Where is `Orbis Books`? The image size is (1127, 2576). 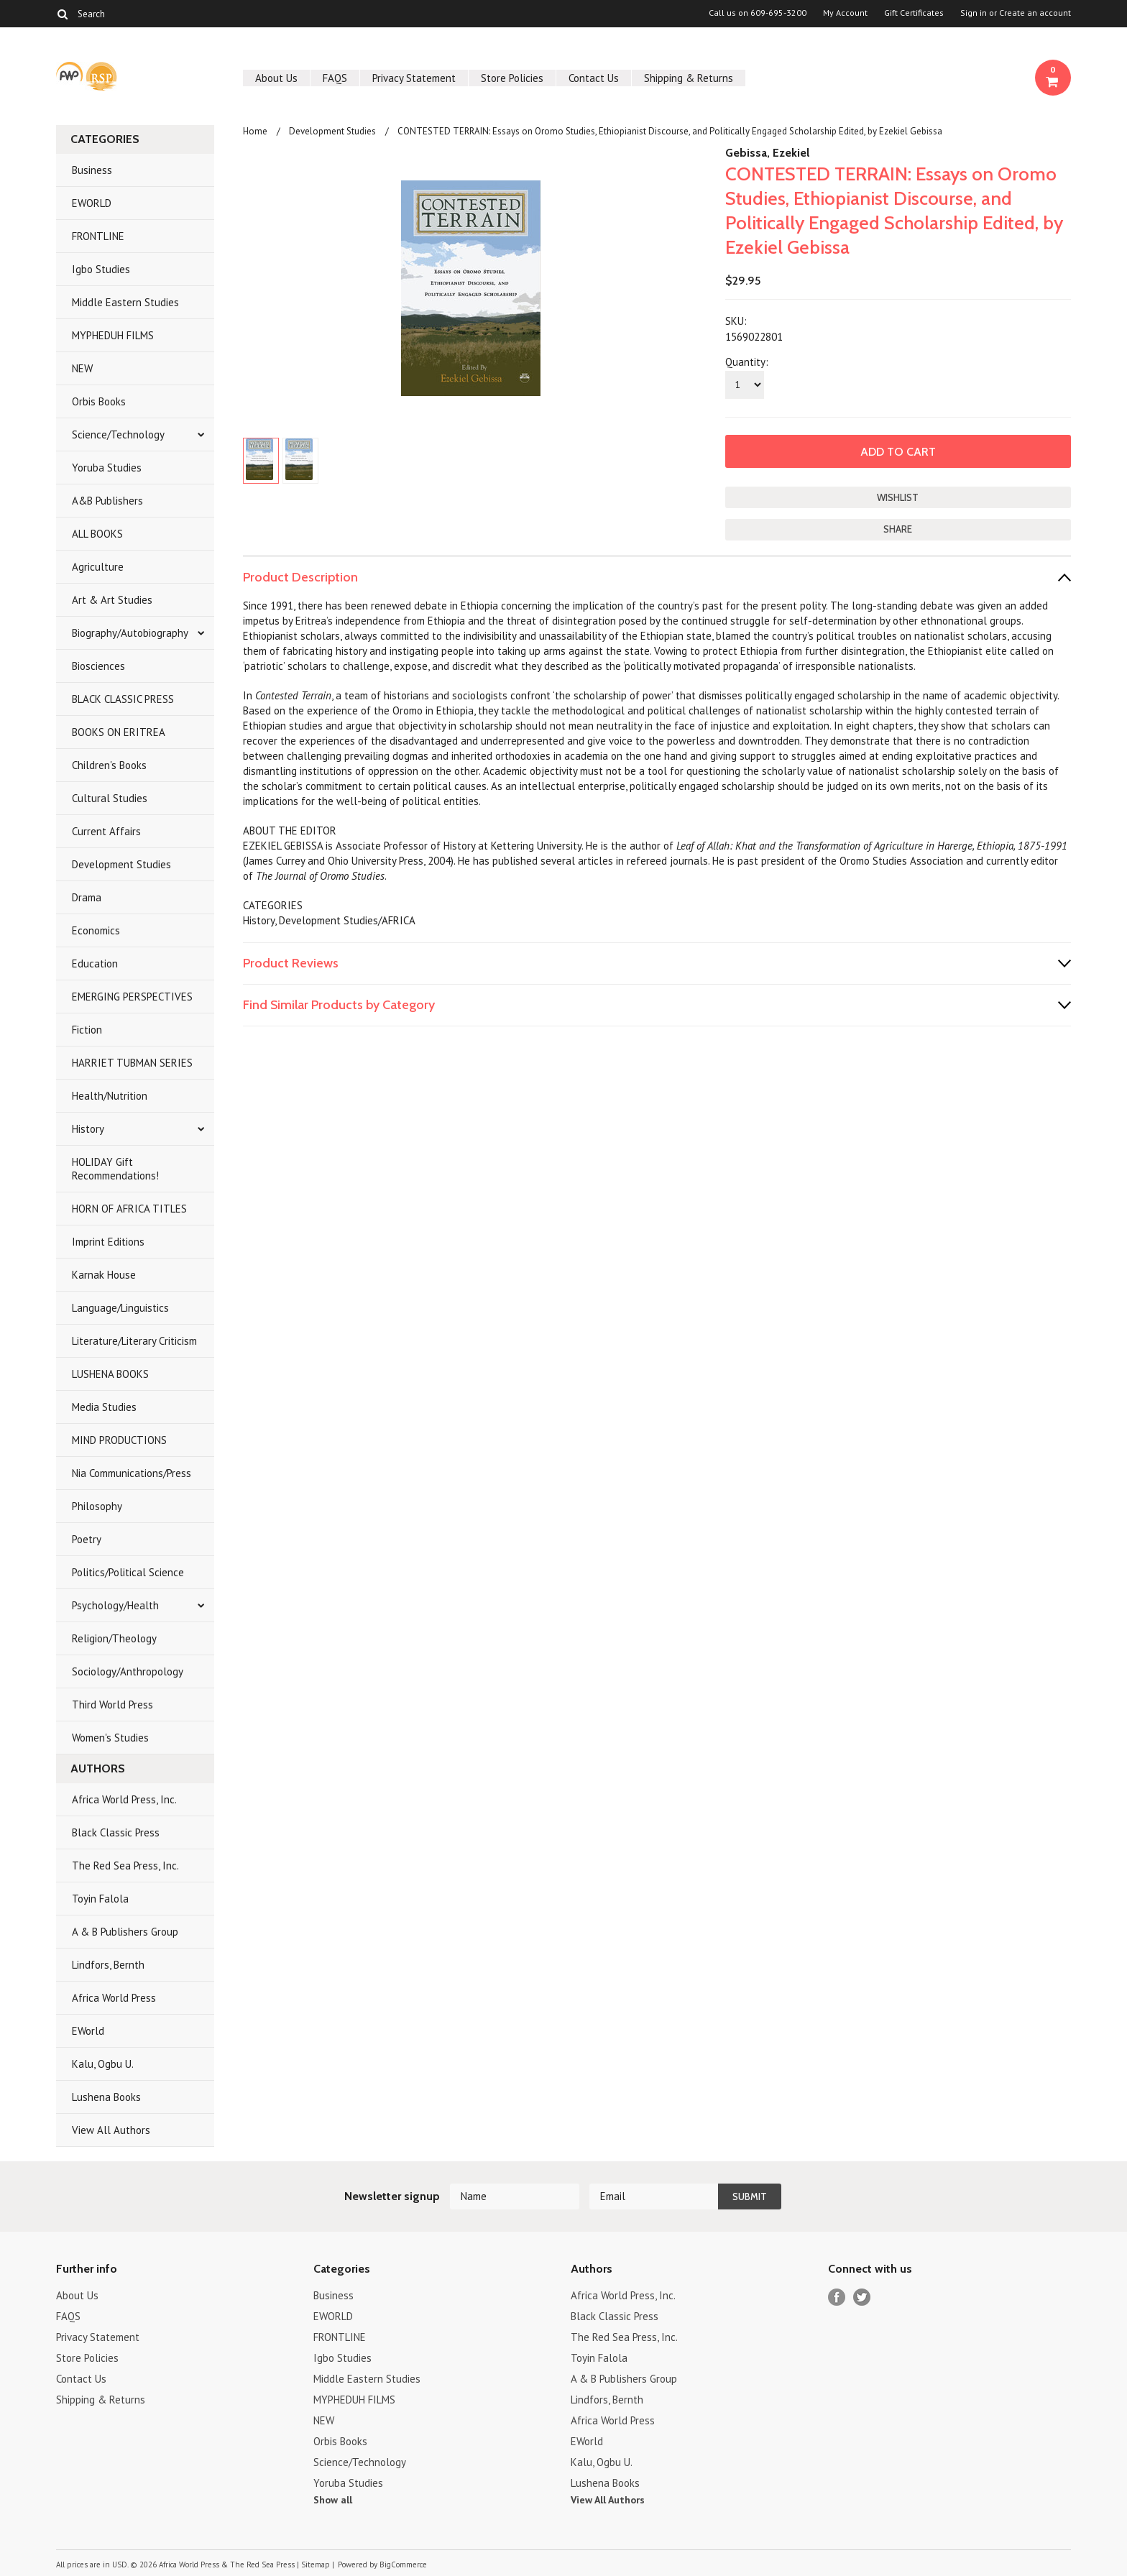
Orbis Books is located at coordinates (99, 401).